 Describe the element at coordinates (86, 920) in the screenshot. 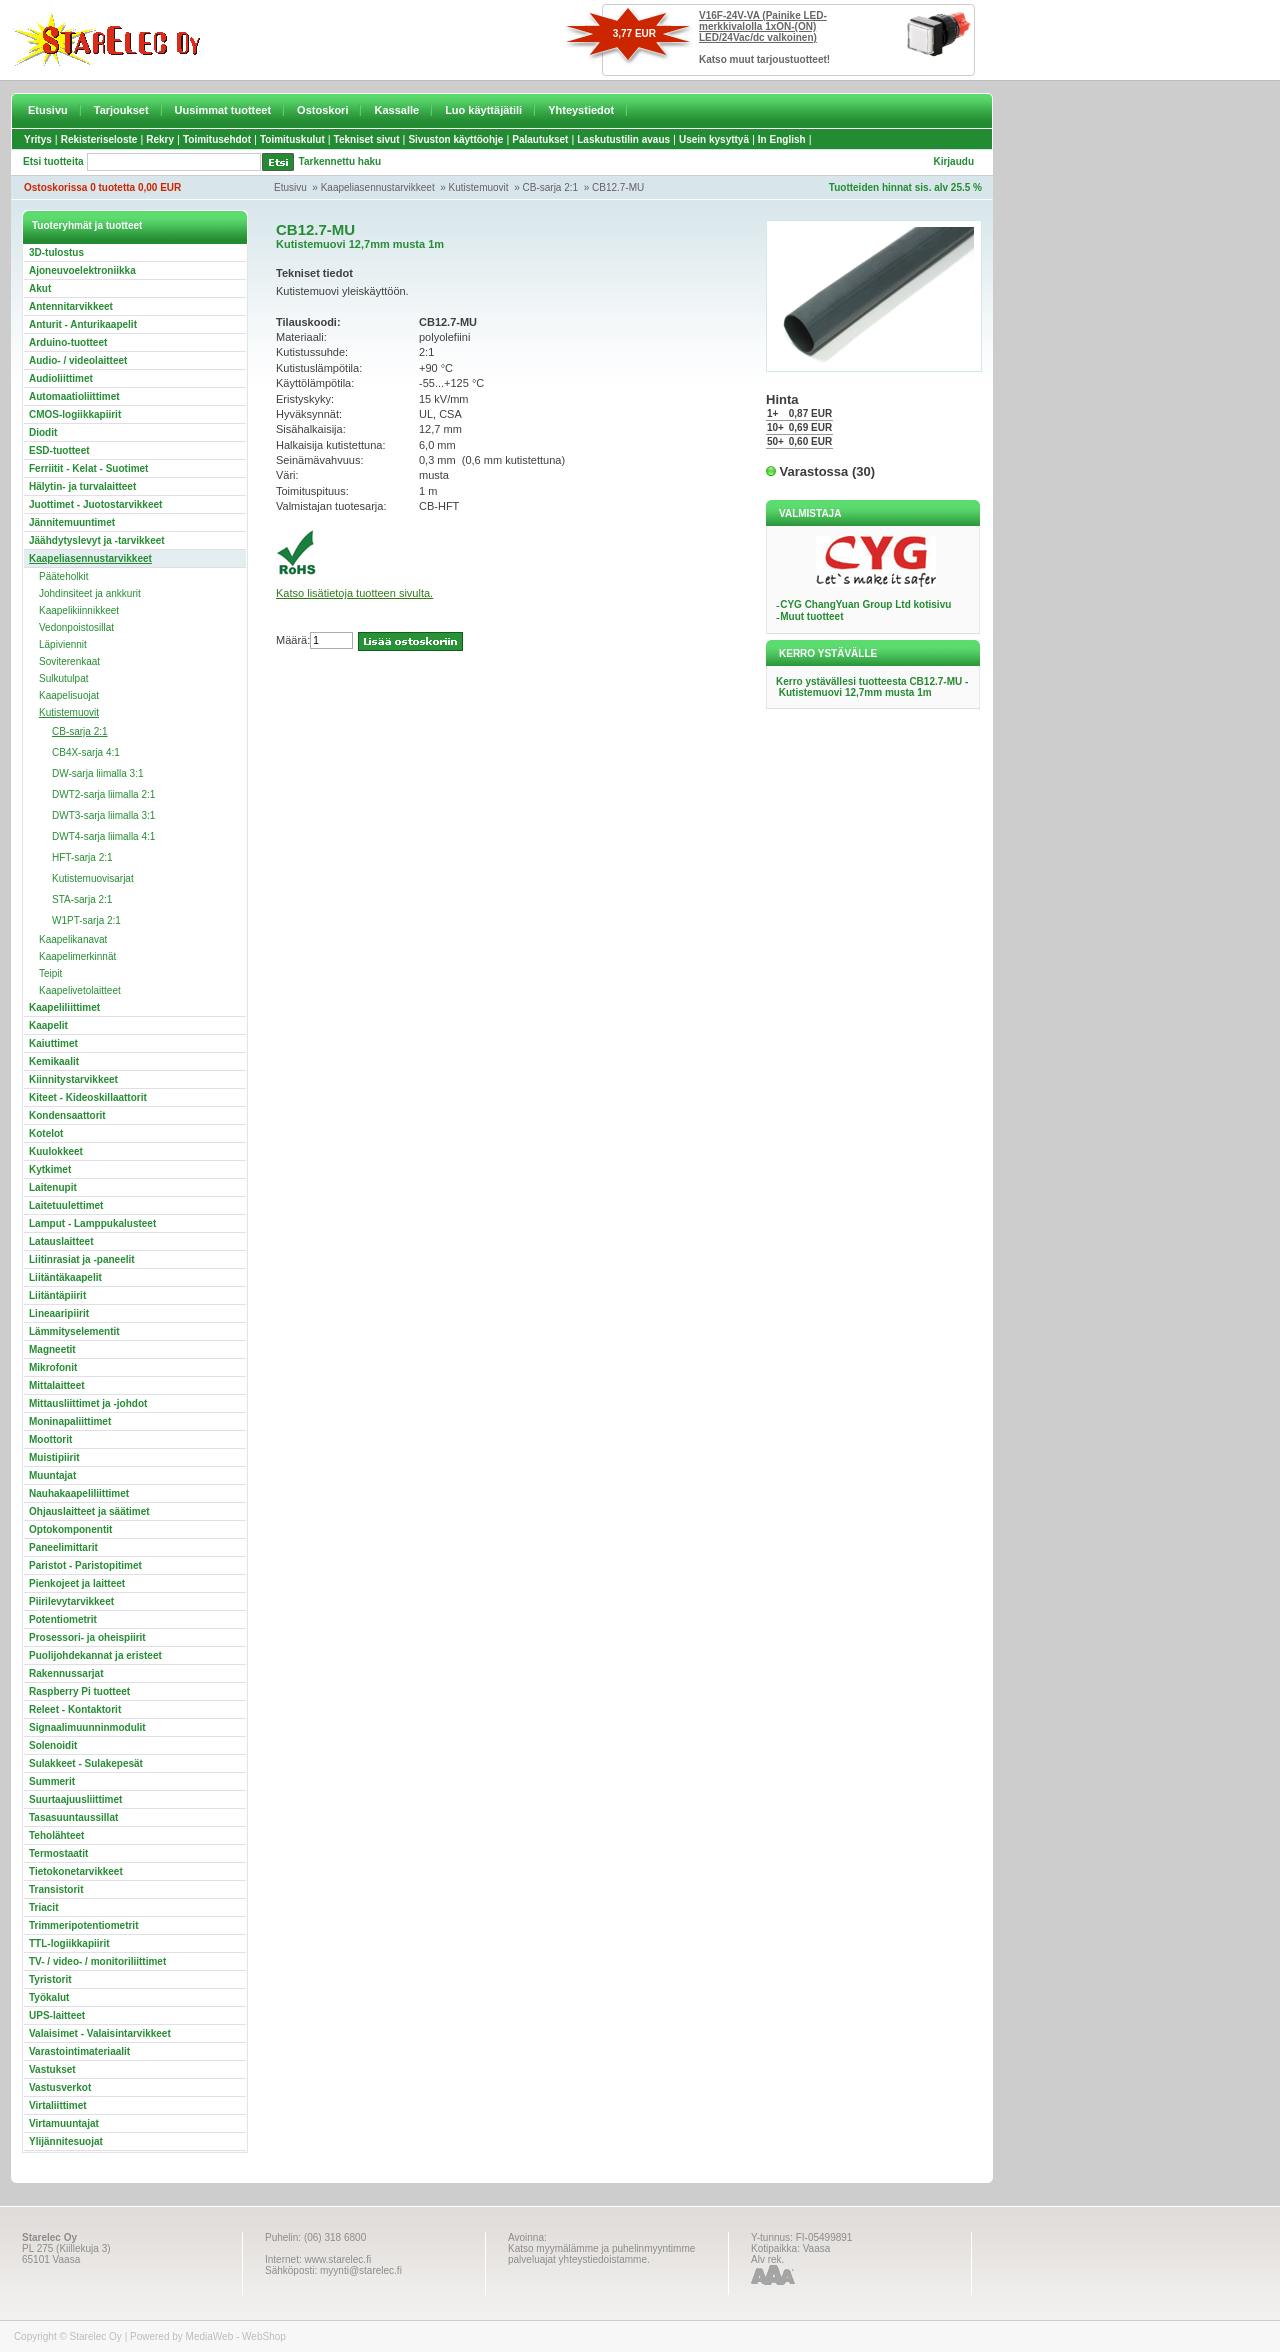

I see `W1PT-sarja 2:1` at that location.